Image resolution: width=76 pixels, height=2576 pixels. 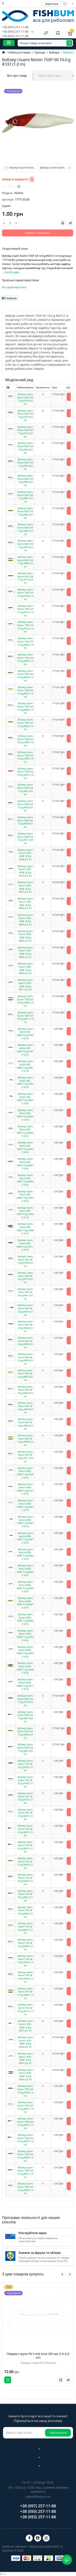 I want to click on Всі характеристики, so click(x=14, y=287).